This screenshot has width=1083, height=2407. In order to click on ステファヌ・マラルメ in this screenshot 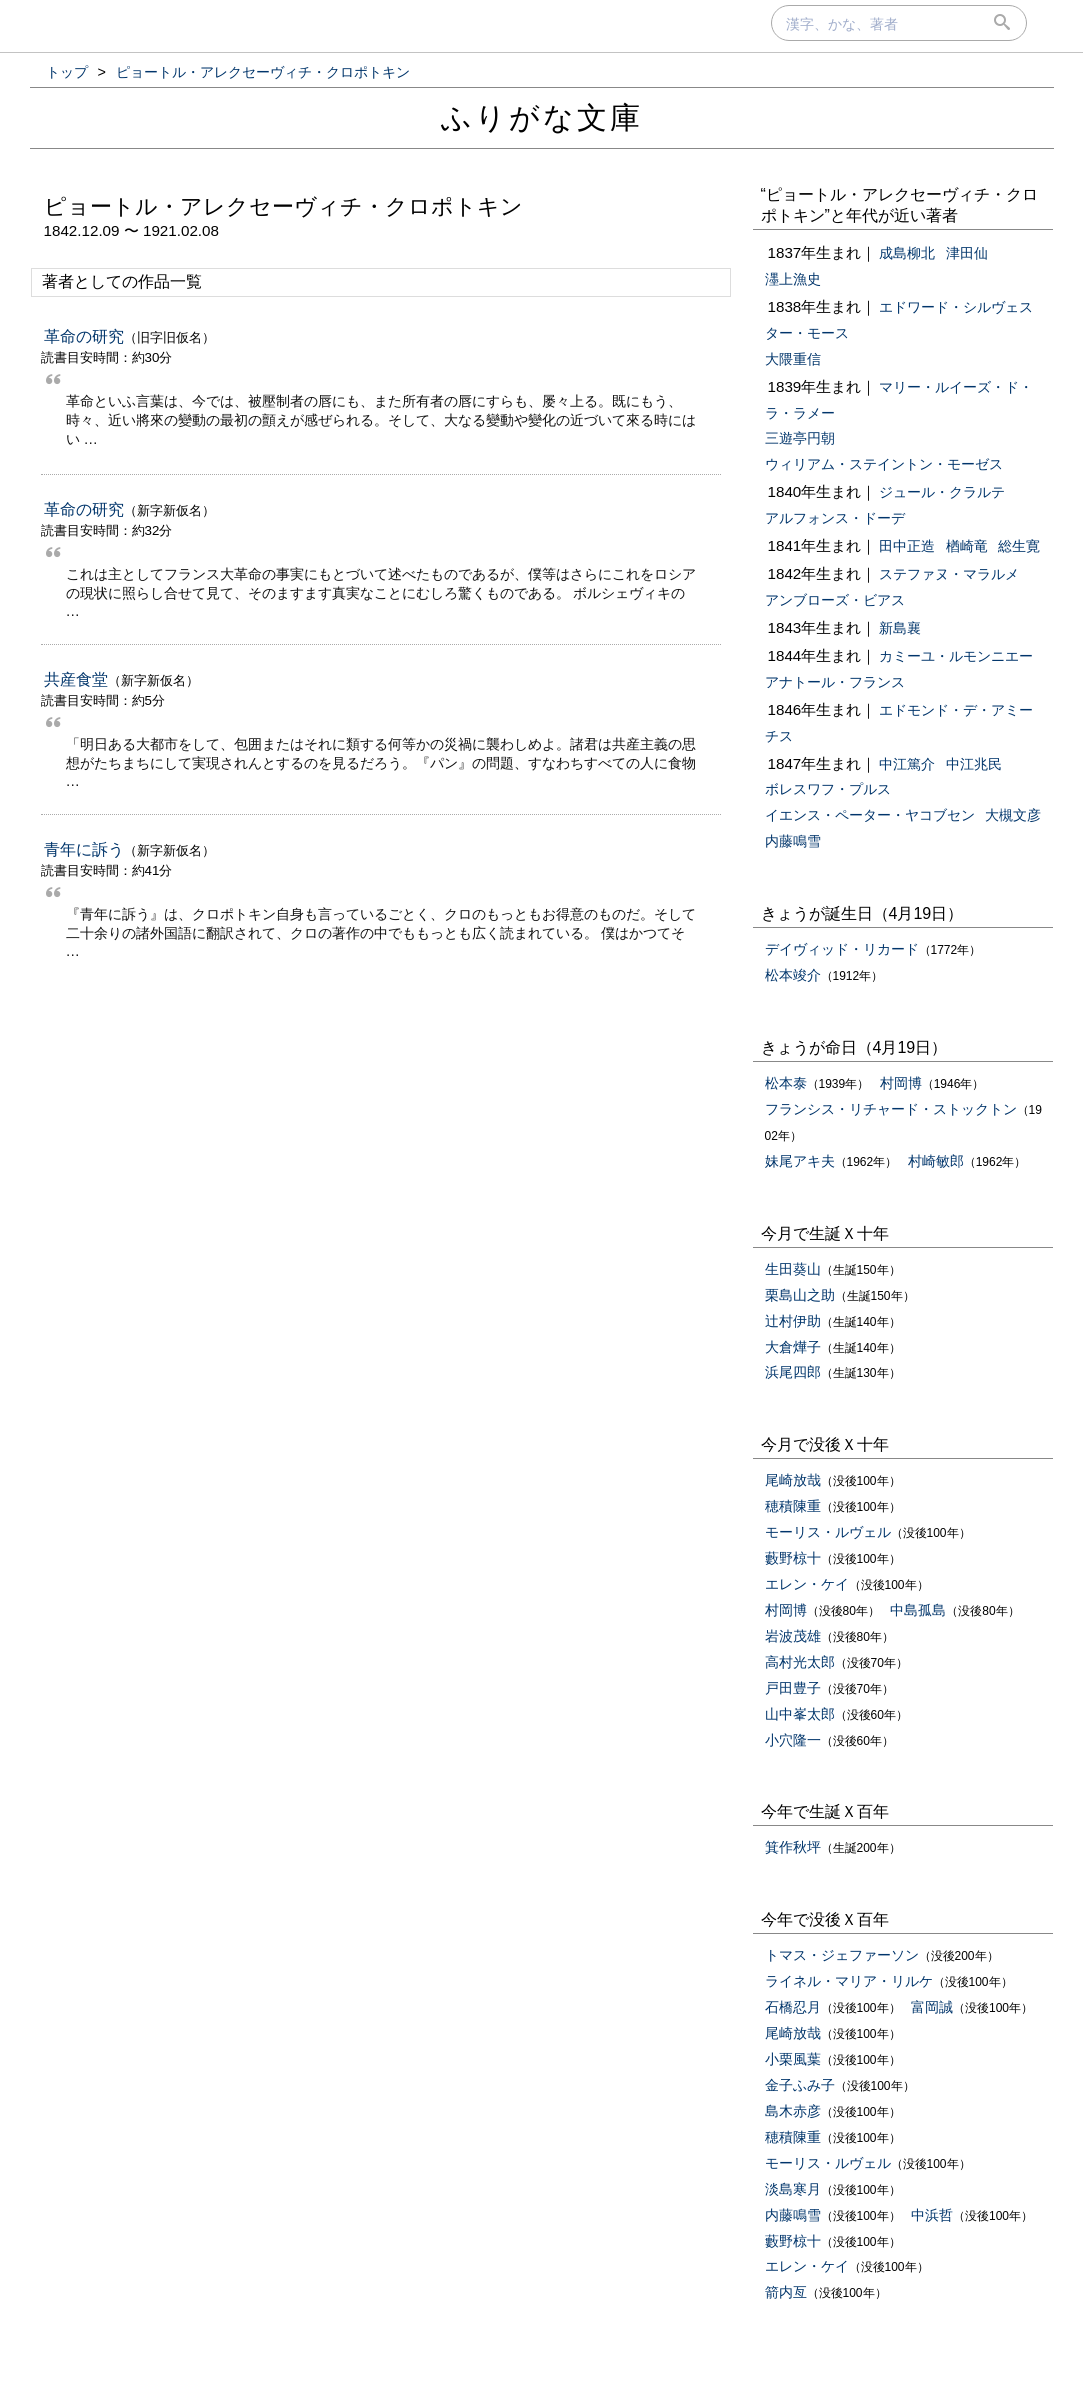, I will do `click(949, 574)`.